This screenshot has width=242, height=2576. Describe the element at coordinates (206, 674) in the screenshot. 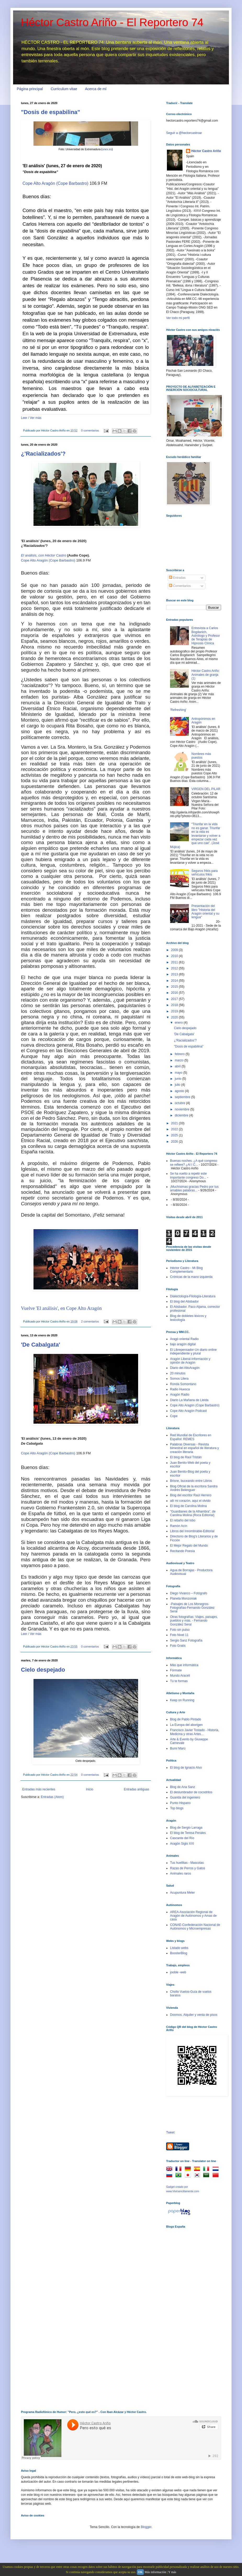

I see `Héctor Castro Ariño: Animales de granja (1)` at that location.